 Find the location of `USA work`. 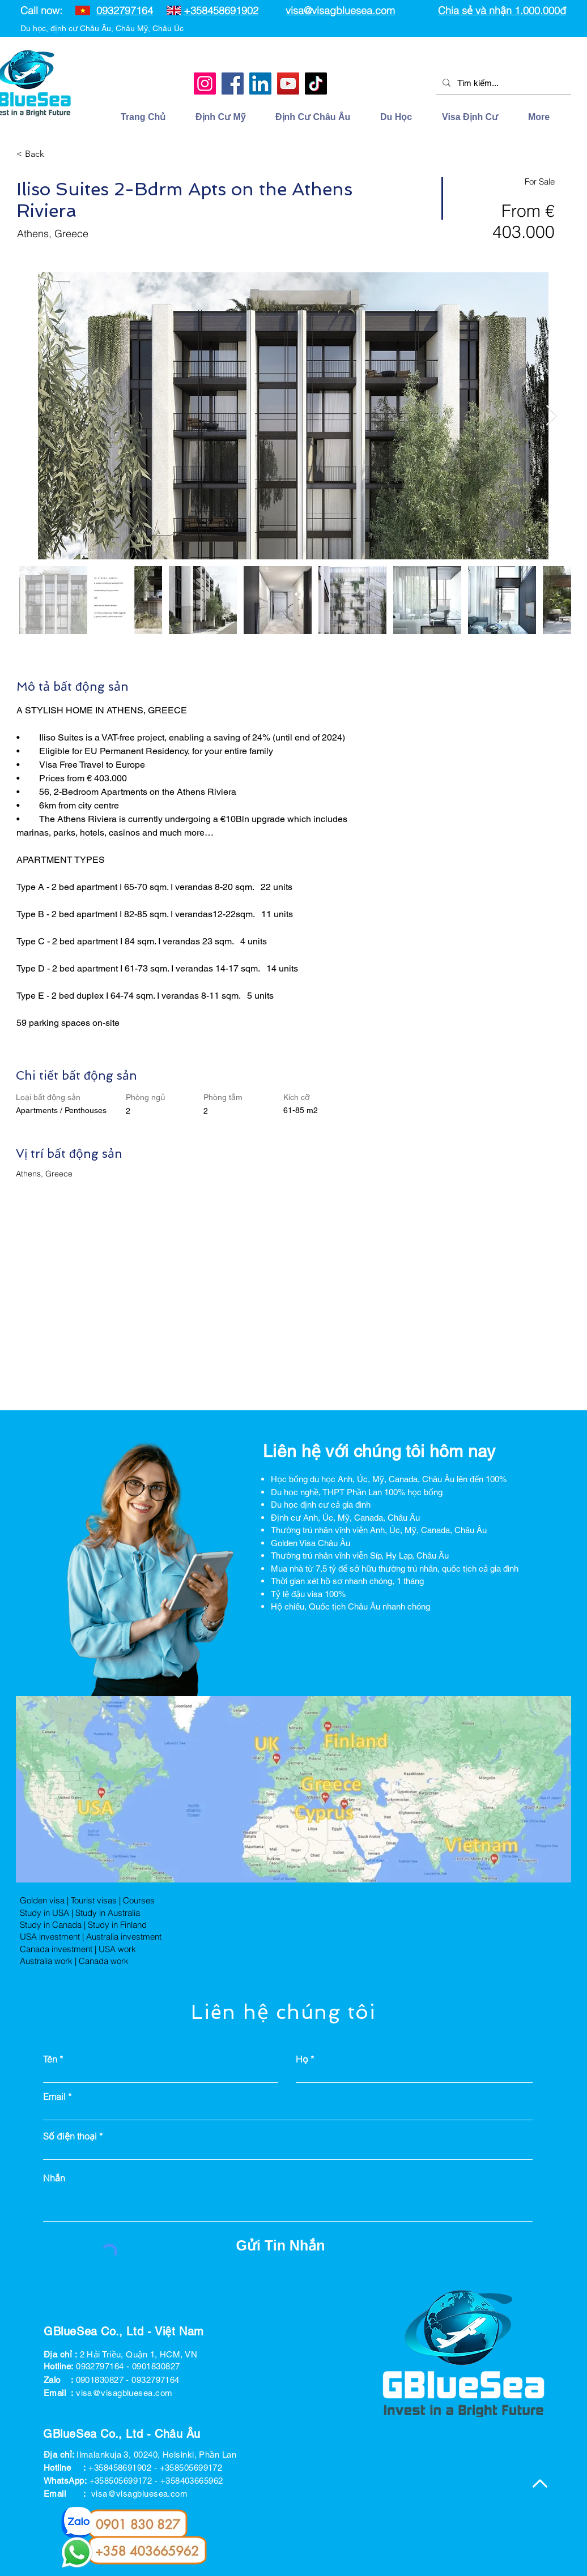

USA work is located at coordinates (117, 1949).